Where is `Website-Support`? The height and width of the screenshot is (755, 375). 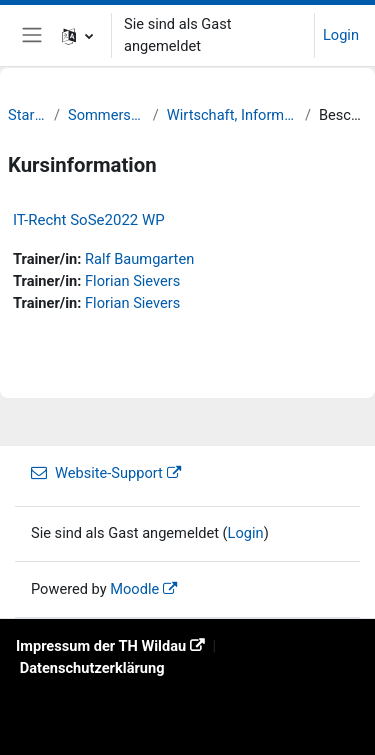
Website-Support is located at coordinates (97, 473).